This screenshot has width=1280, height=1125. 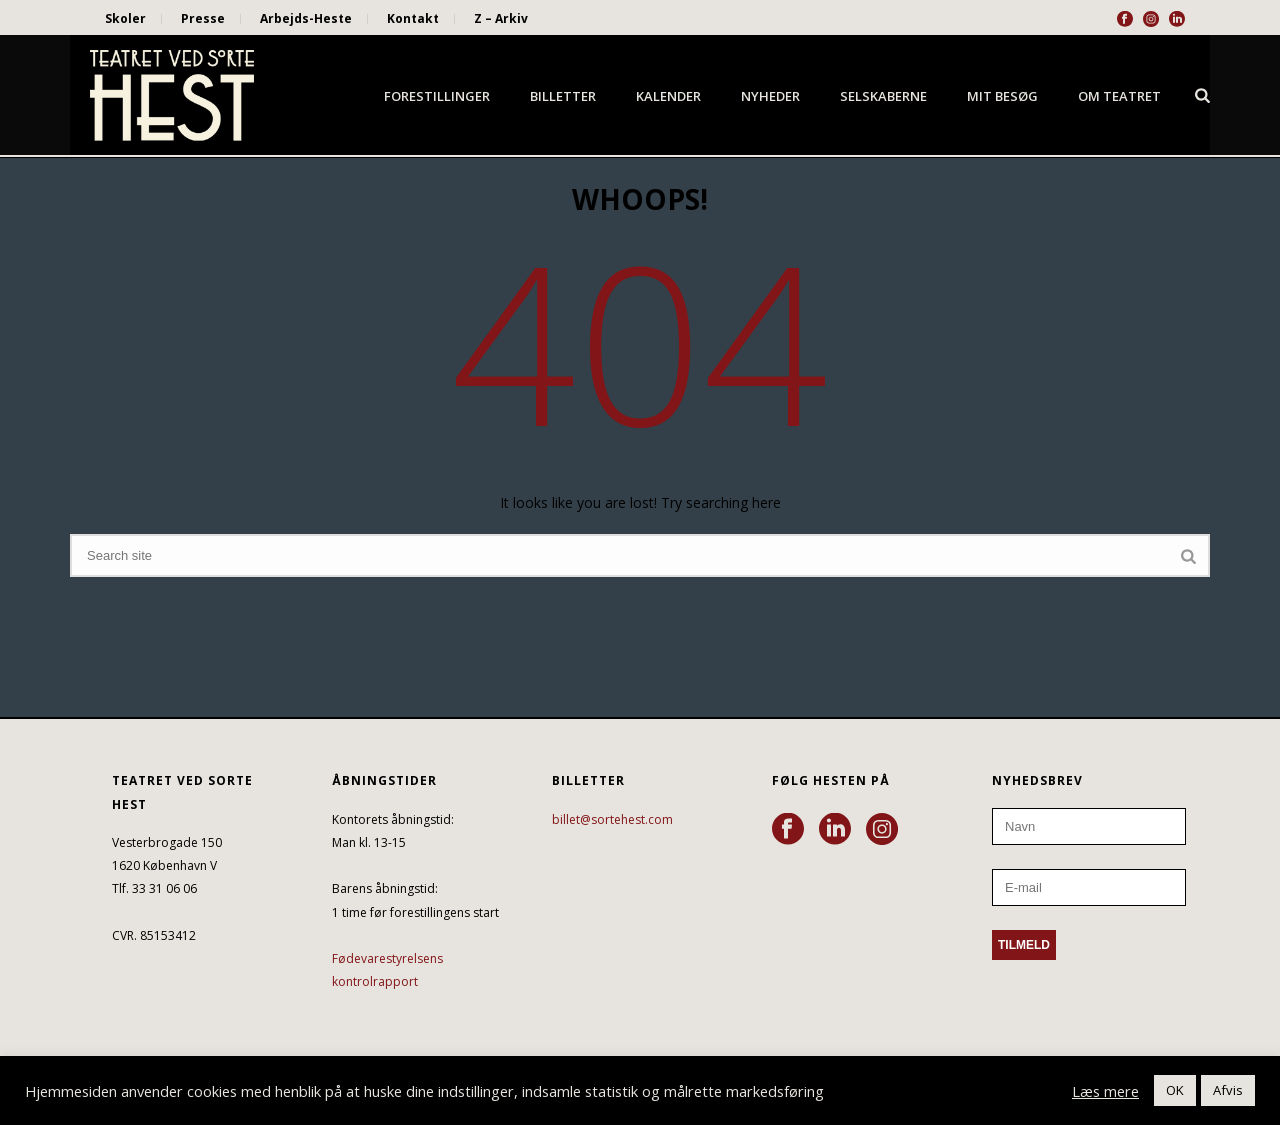 What do you see at coordinates (1002, 96) in the screenshot?
I see `Mit besøg` at bounding box center [1002, 96].